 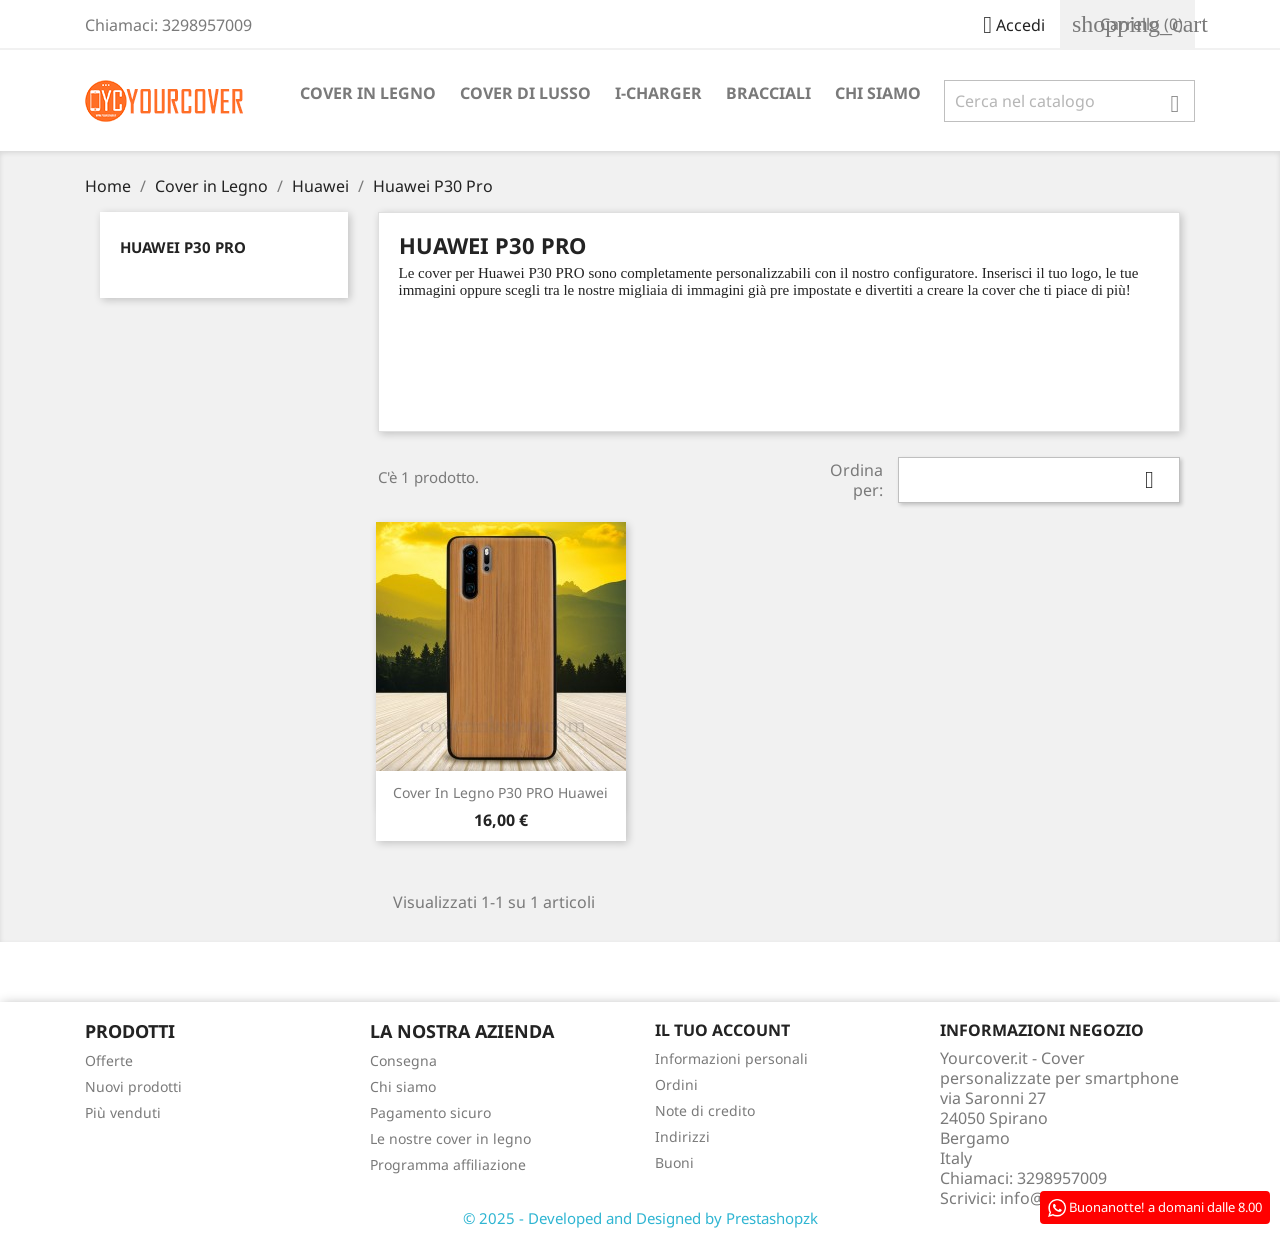 I want to click on Più venduti, so click(x=123, y=1112).